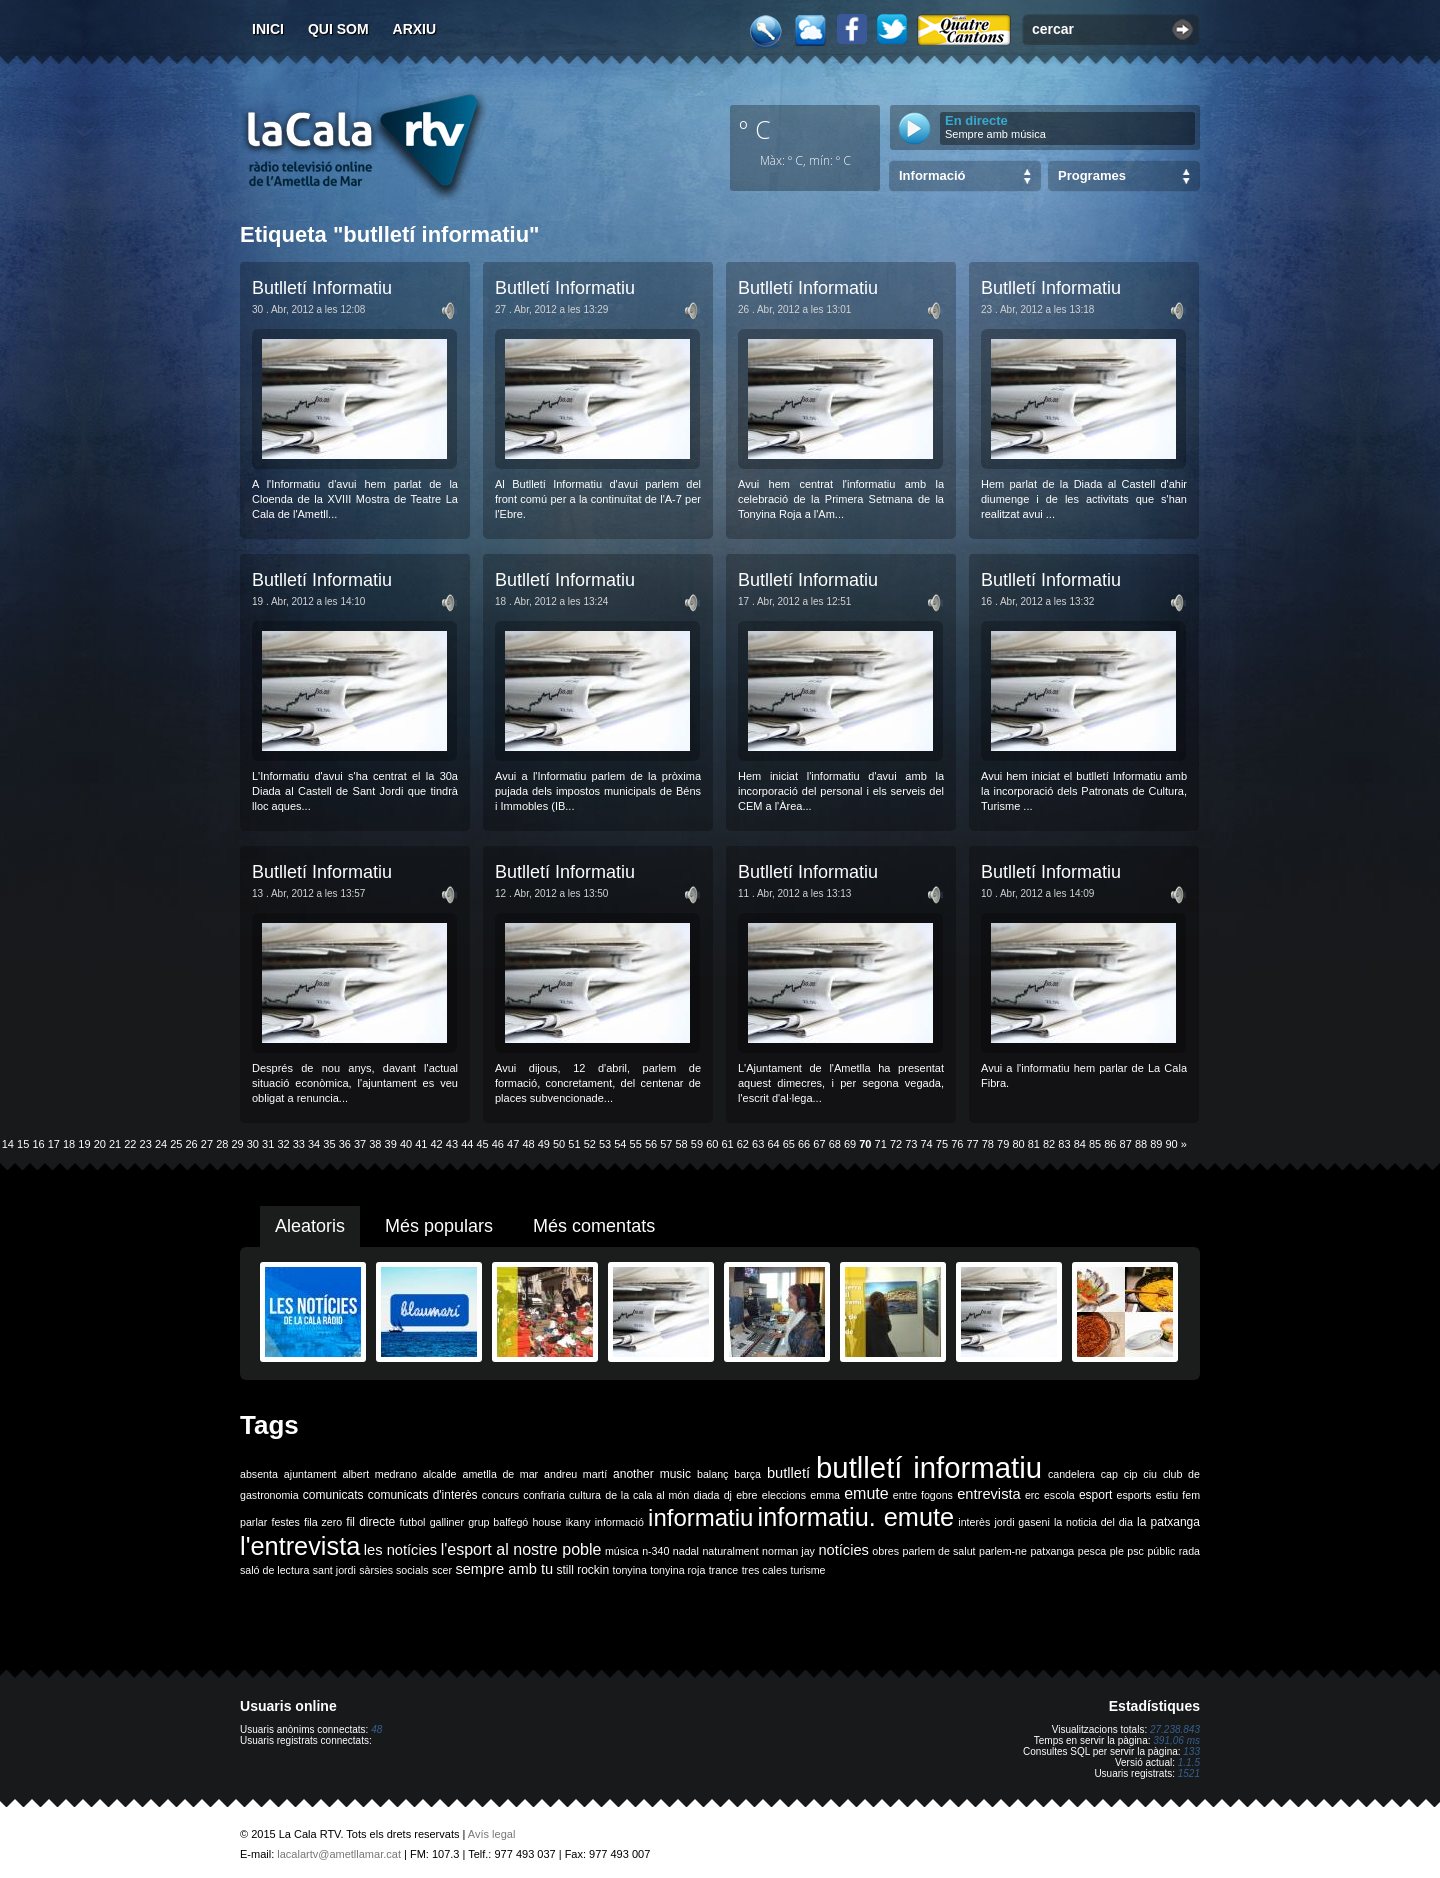 This screenshot has height=1878, width=1440. I want to click on sant jordi, so click(334, 1570).